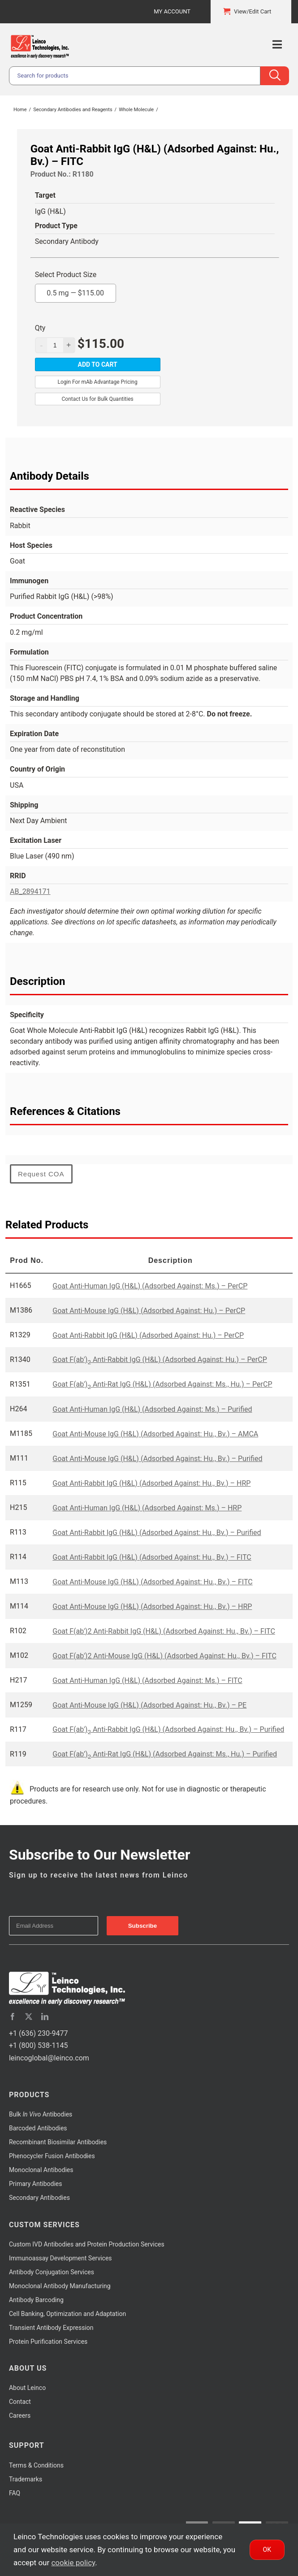  What do you see at coordinates (67, 2313) in the screenshot?
I see `Cell Banking, Optimization and Adaptation` at bounding box center [67, 2313].